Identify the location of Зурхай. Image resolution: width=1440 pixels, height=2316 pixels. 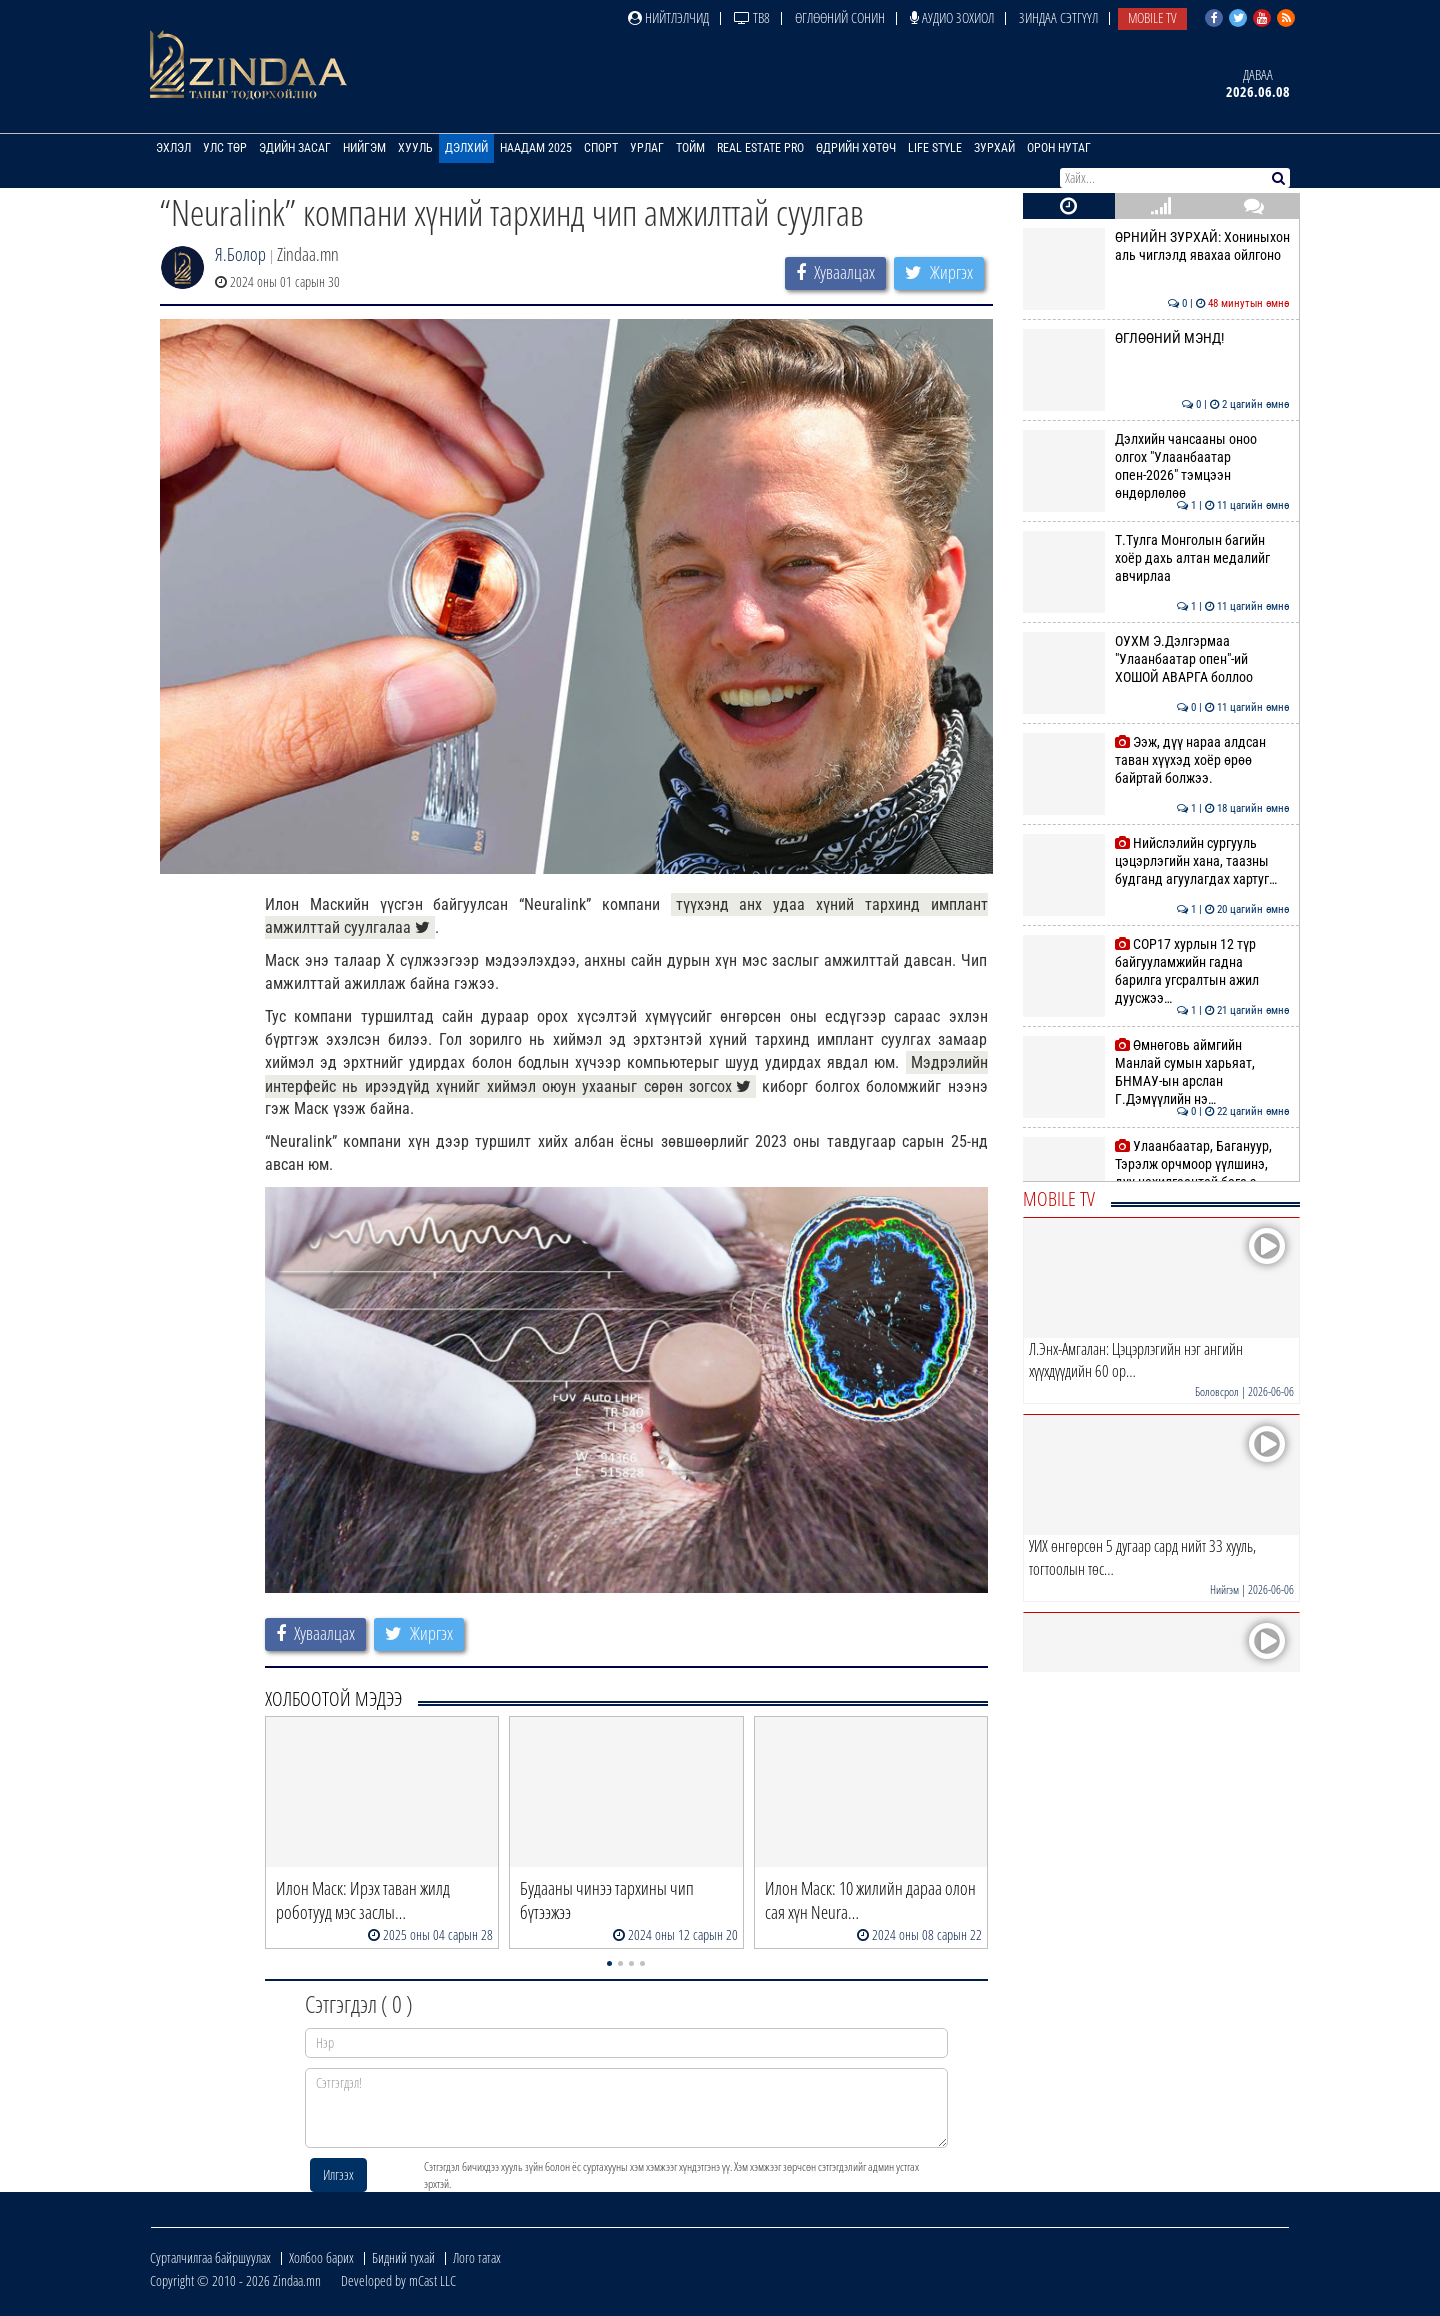
(994, 148).